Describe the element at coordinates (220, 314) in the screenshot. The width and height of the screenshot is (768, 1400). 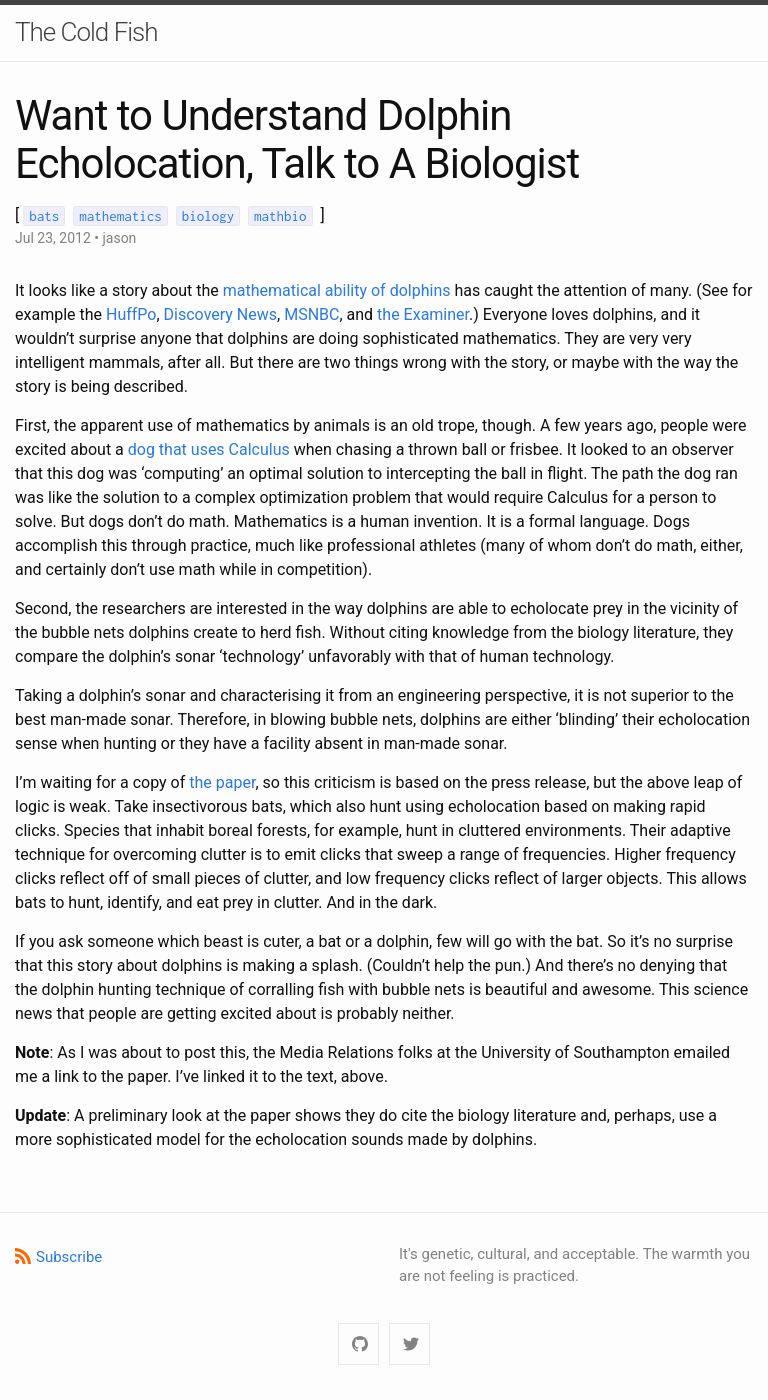
I see `Discovery News` at that location.